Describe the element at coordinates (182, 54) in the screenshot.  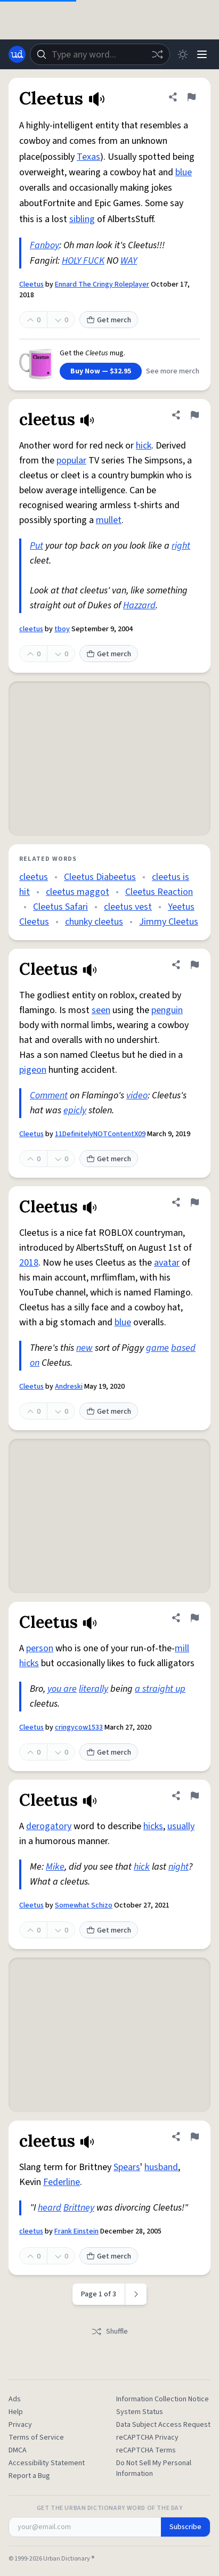
I see `[Toggle dark mode]` at that location.